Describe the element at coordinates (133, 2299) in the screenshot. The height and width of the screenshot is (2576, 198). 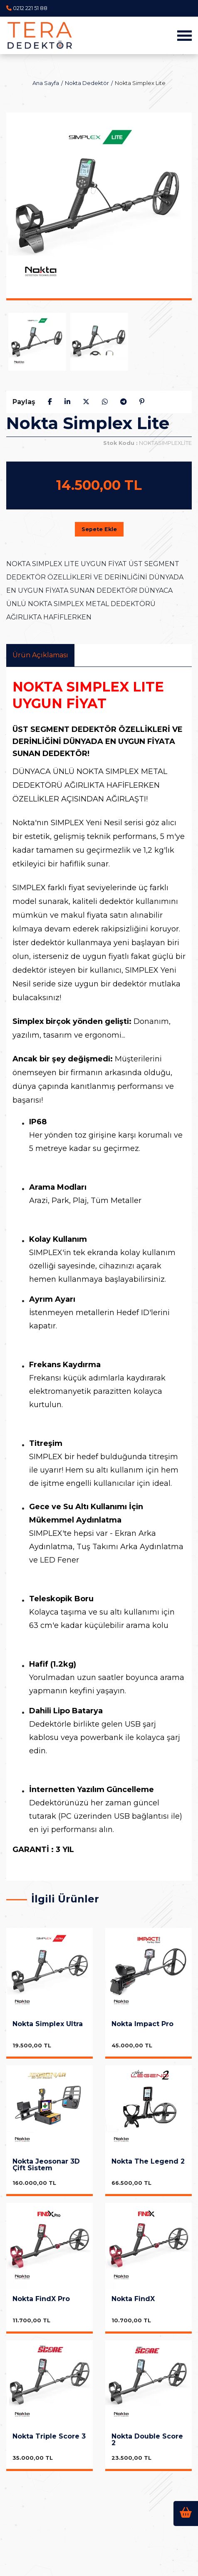
I see `Nokta FindX` at that location.